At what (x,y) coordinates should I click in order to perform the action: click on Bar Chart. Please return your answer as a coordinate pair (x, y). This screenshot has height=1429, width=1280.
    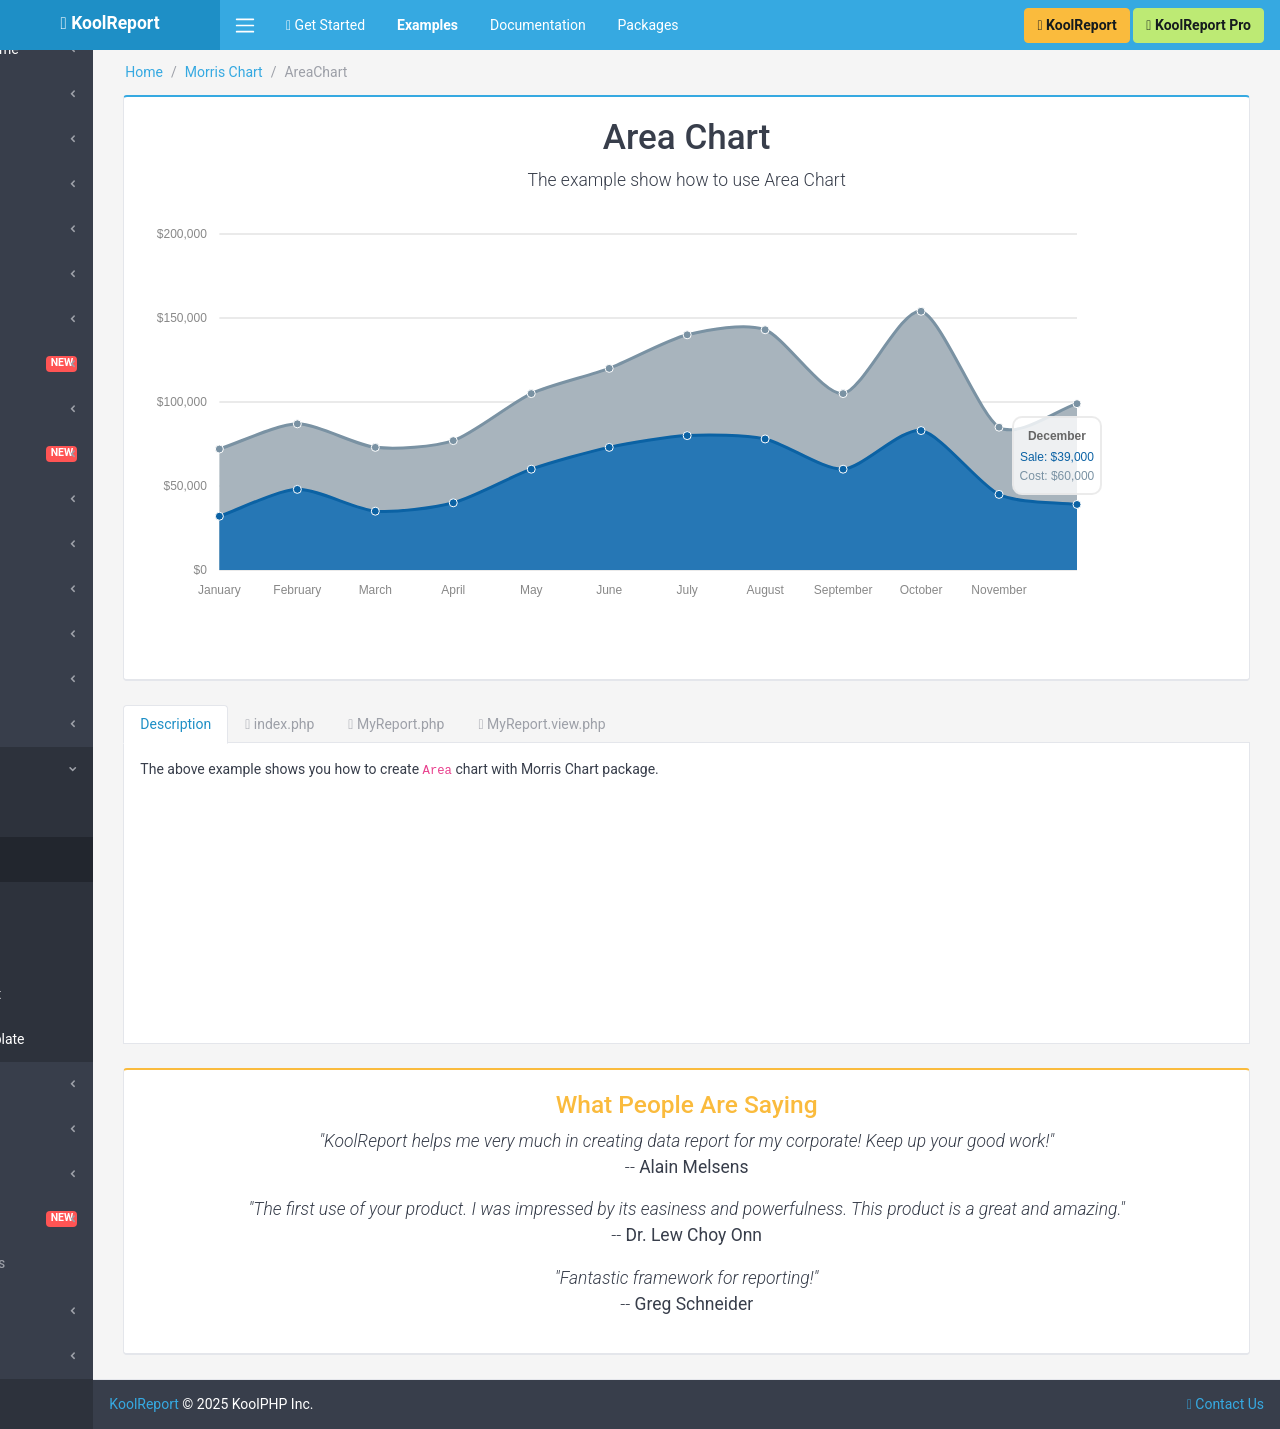
    Looking at the image, I should click on (68, 904).